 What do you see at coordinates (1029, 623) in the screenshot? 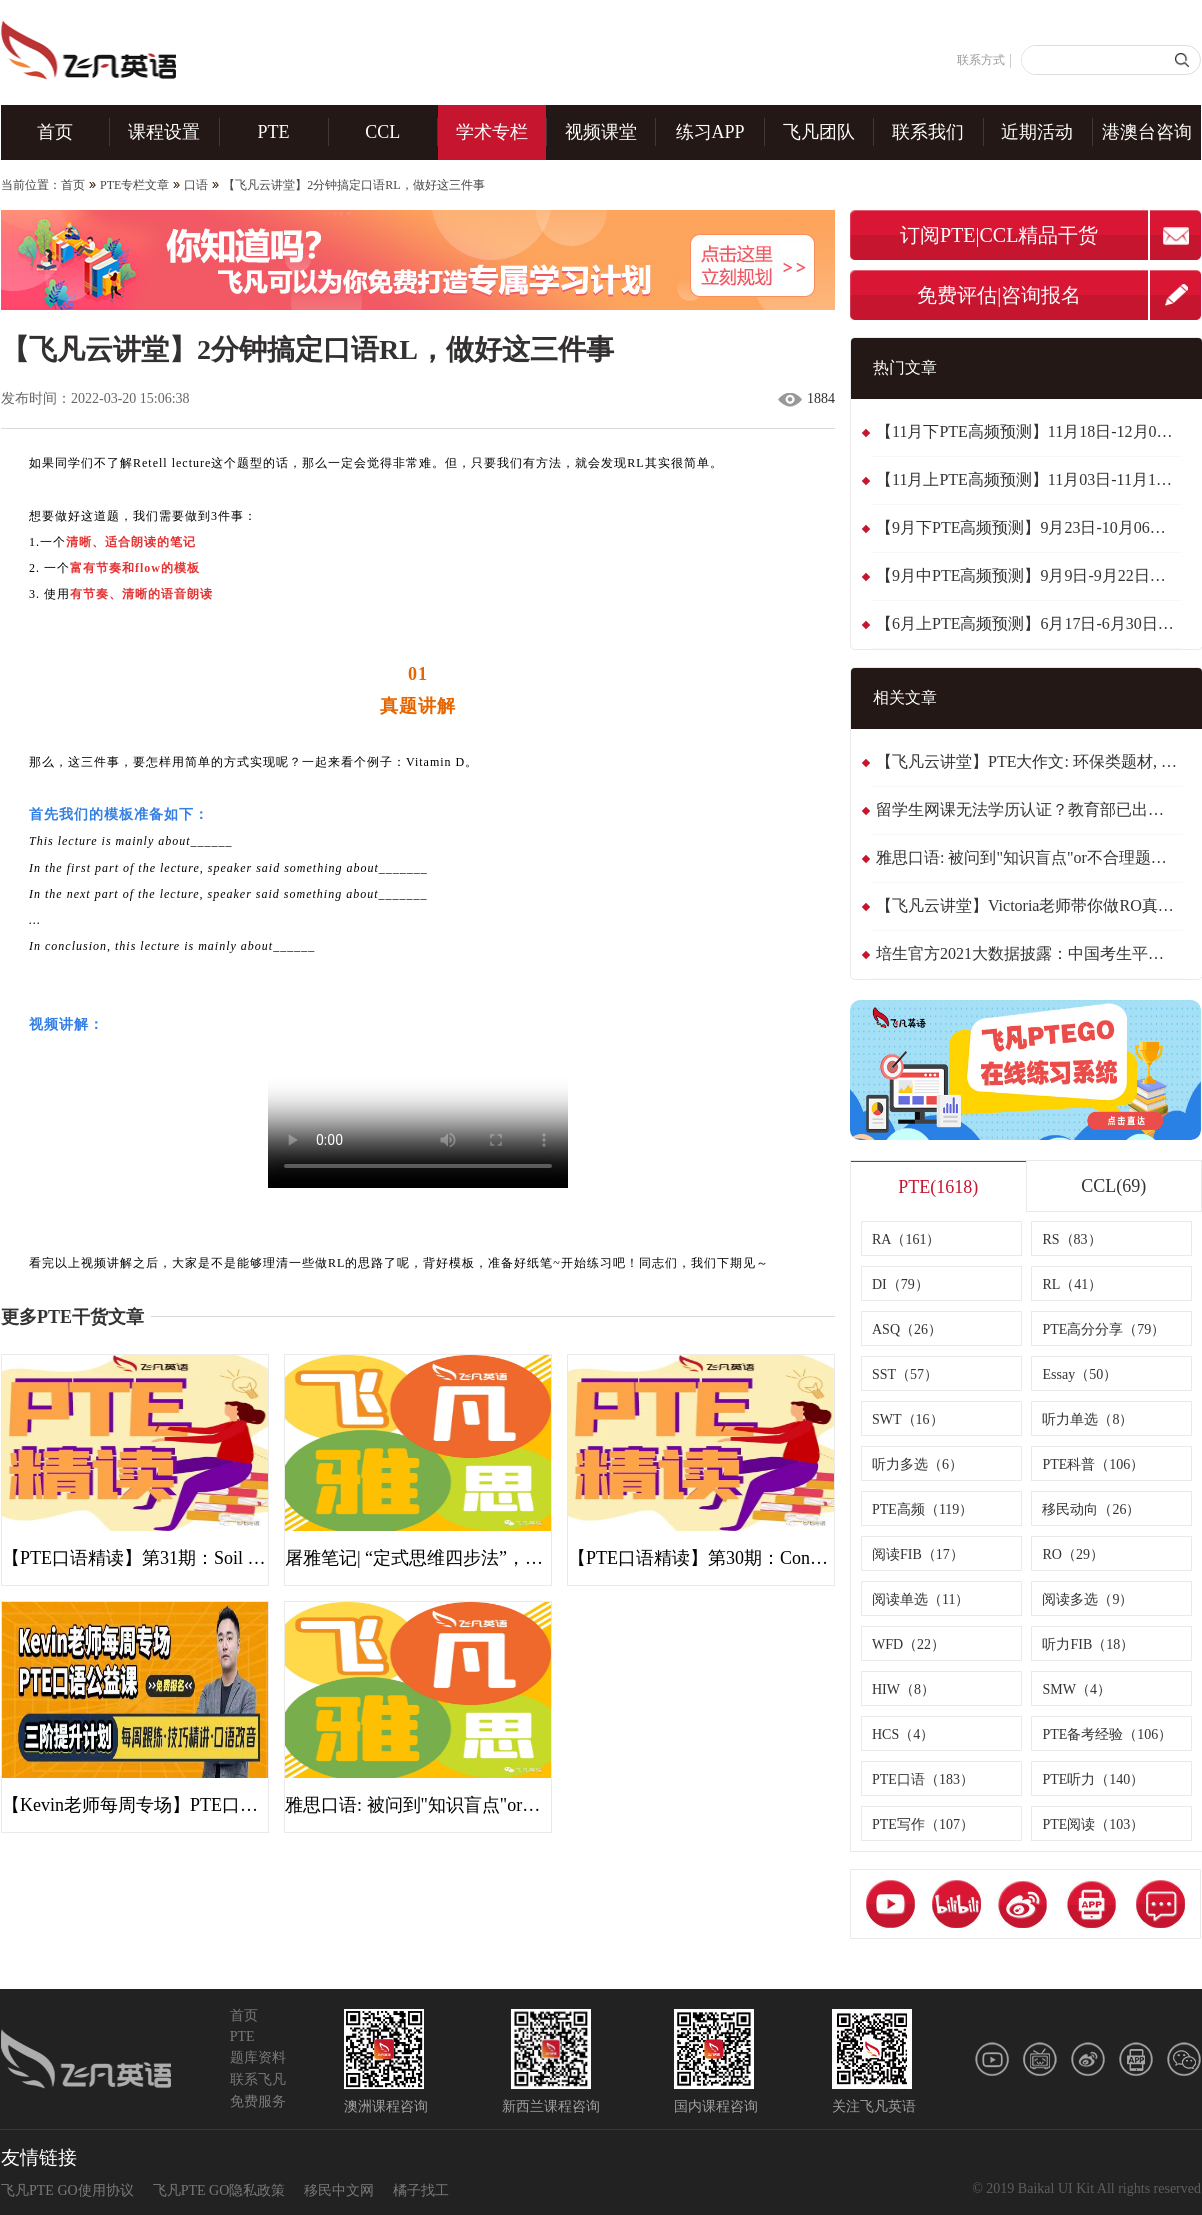
I see `【6月上PTE高频预测】6月17日-6月30日最新~换题季趋于稳定了！` at bounding box center [1029, 623].